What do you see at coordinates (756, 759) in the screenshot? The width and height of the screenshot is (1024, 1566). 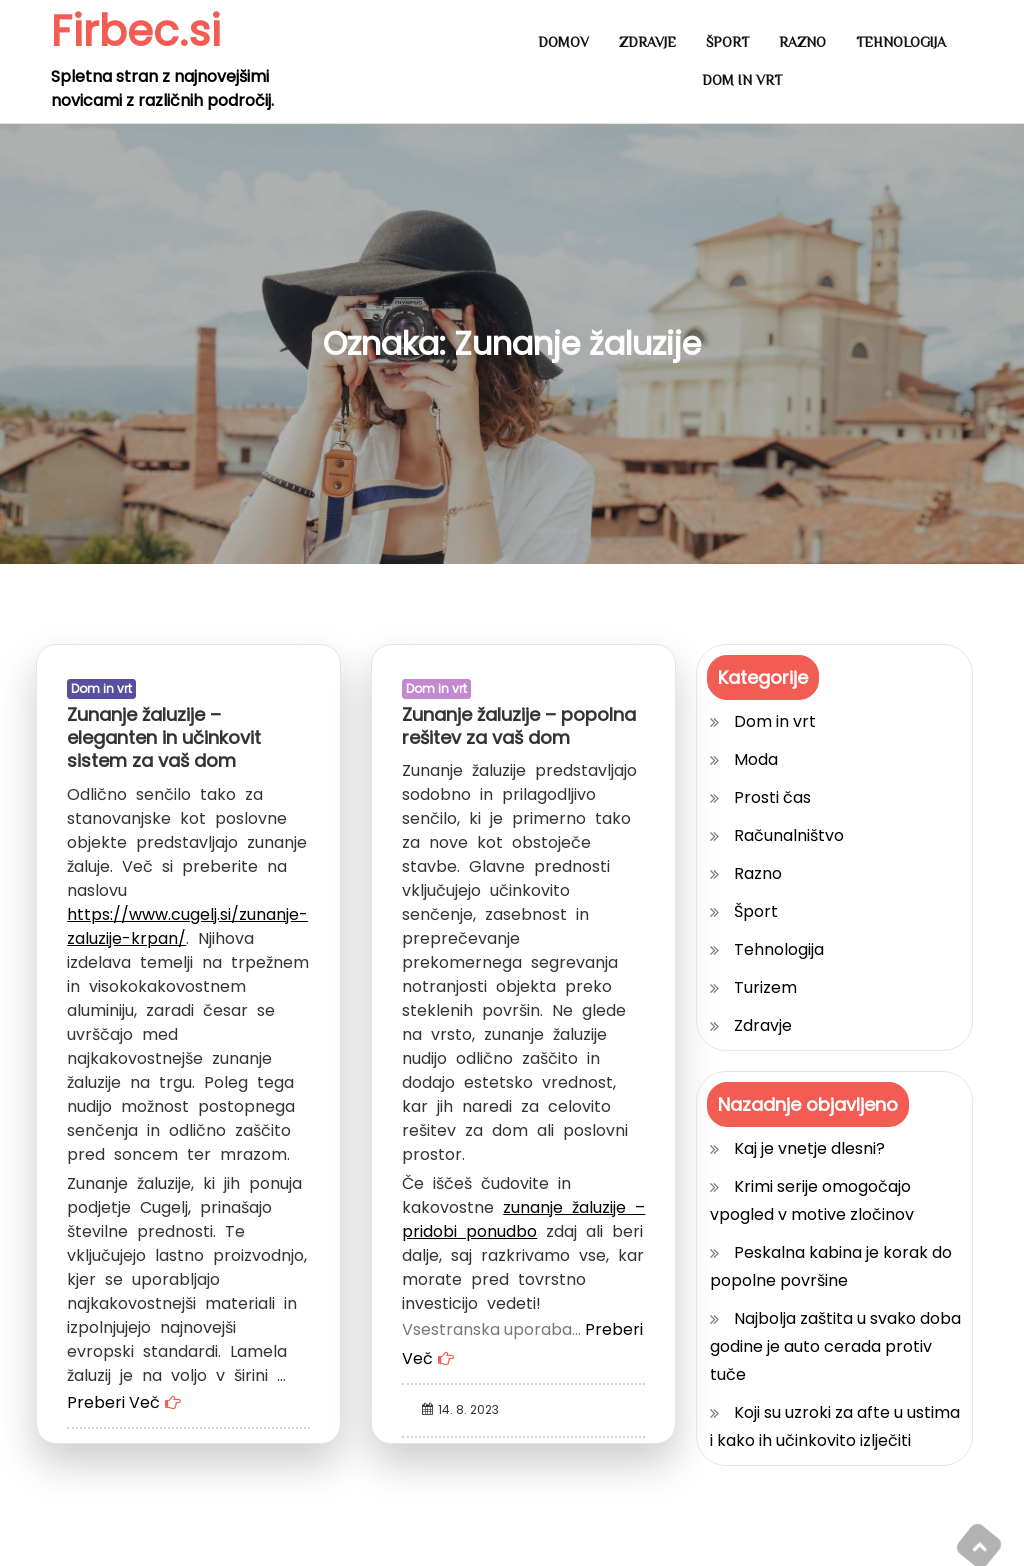 I see `Moda` at bounding box center [756, 759].